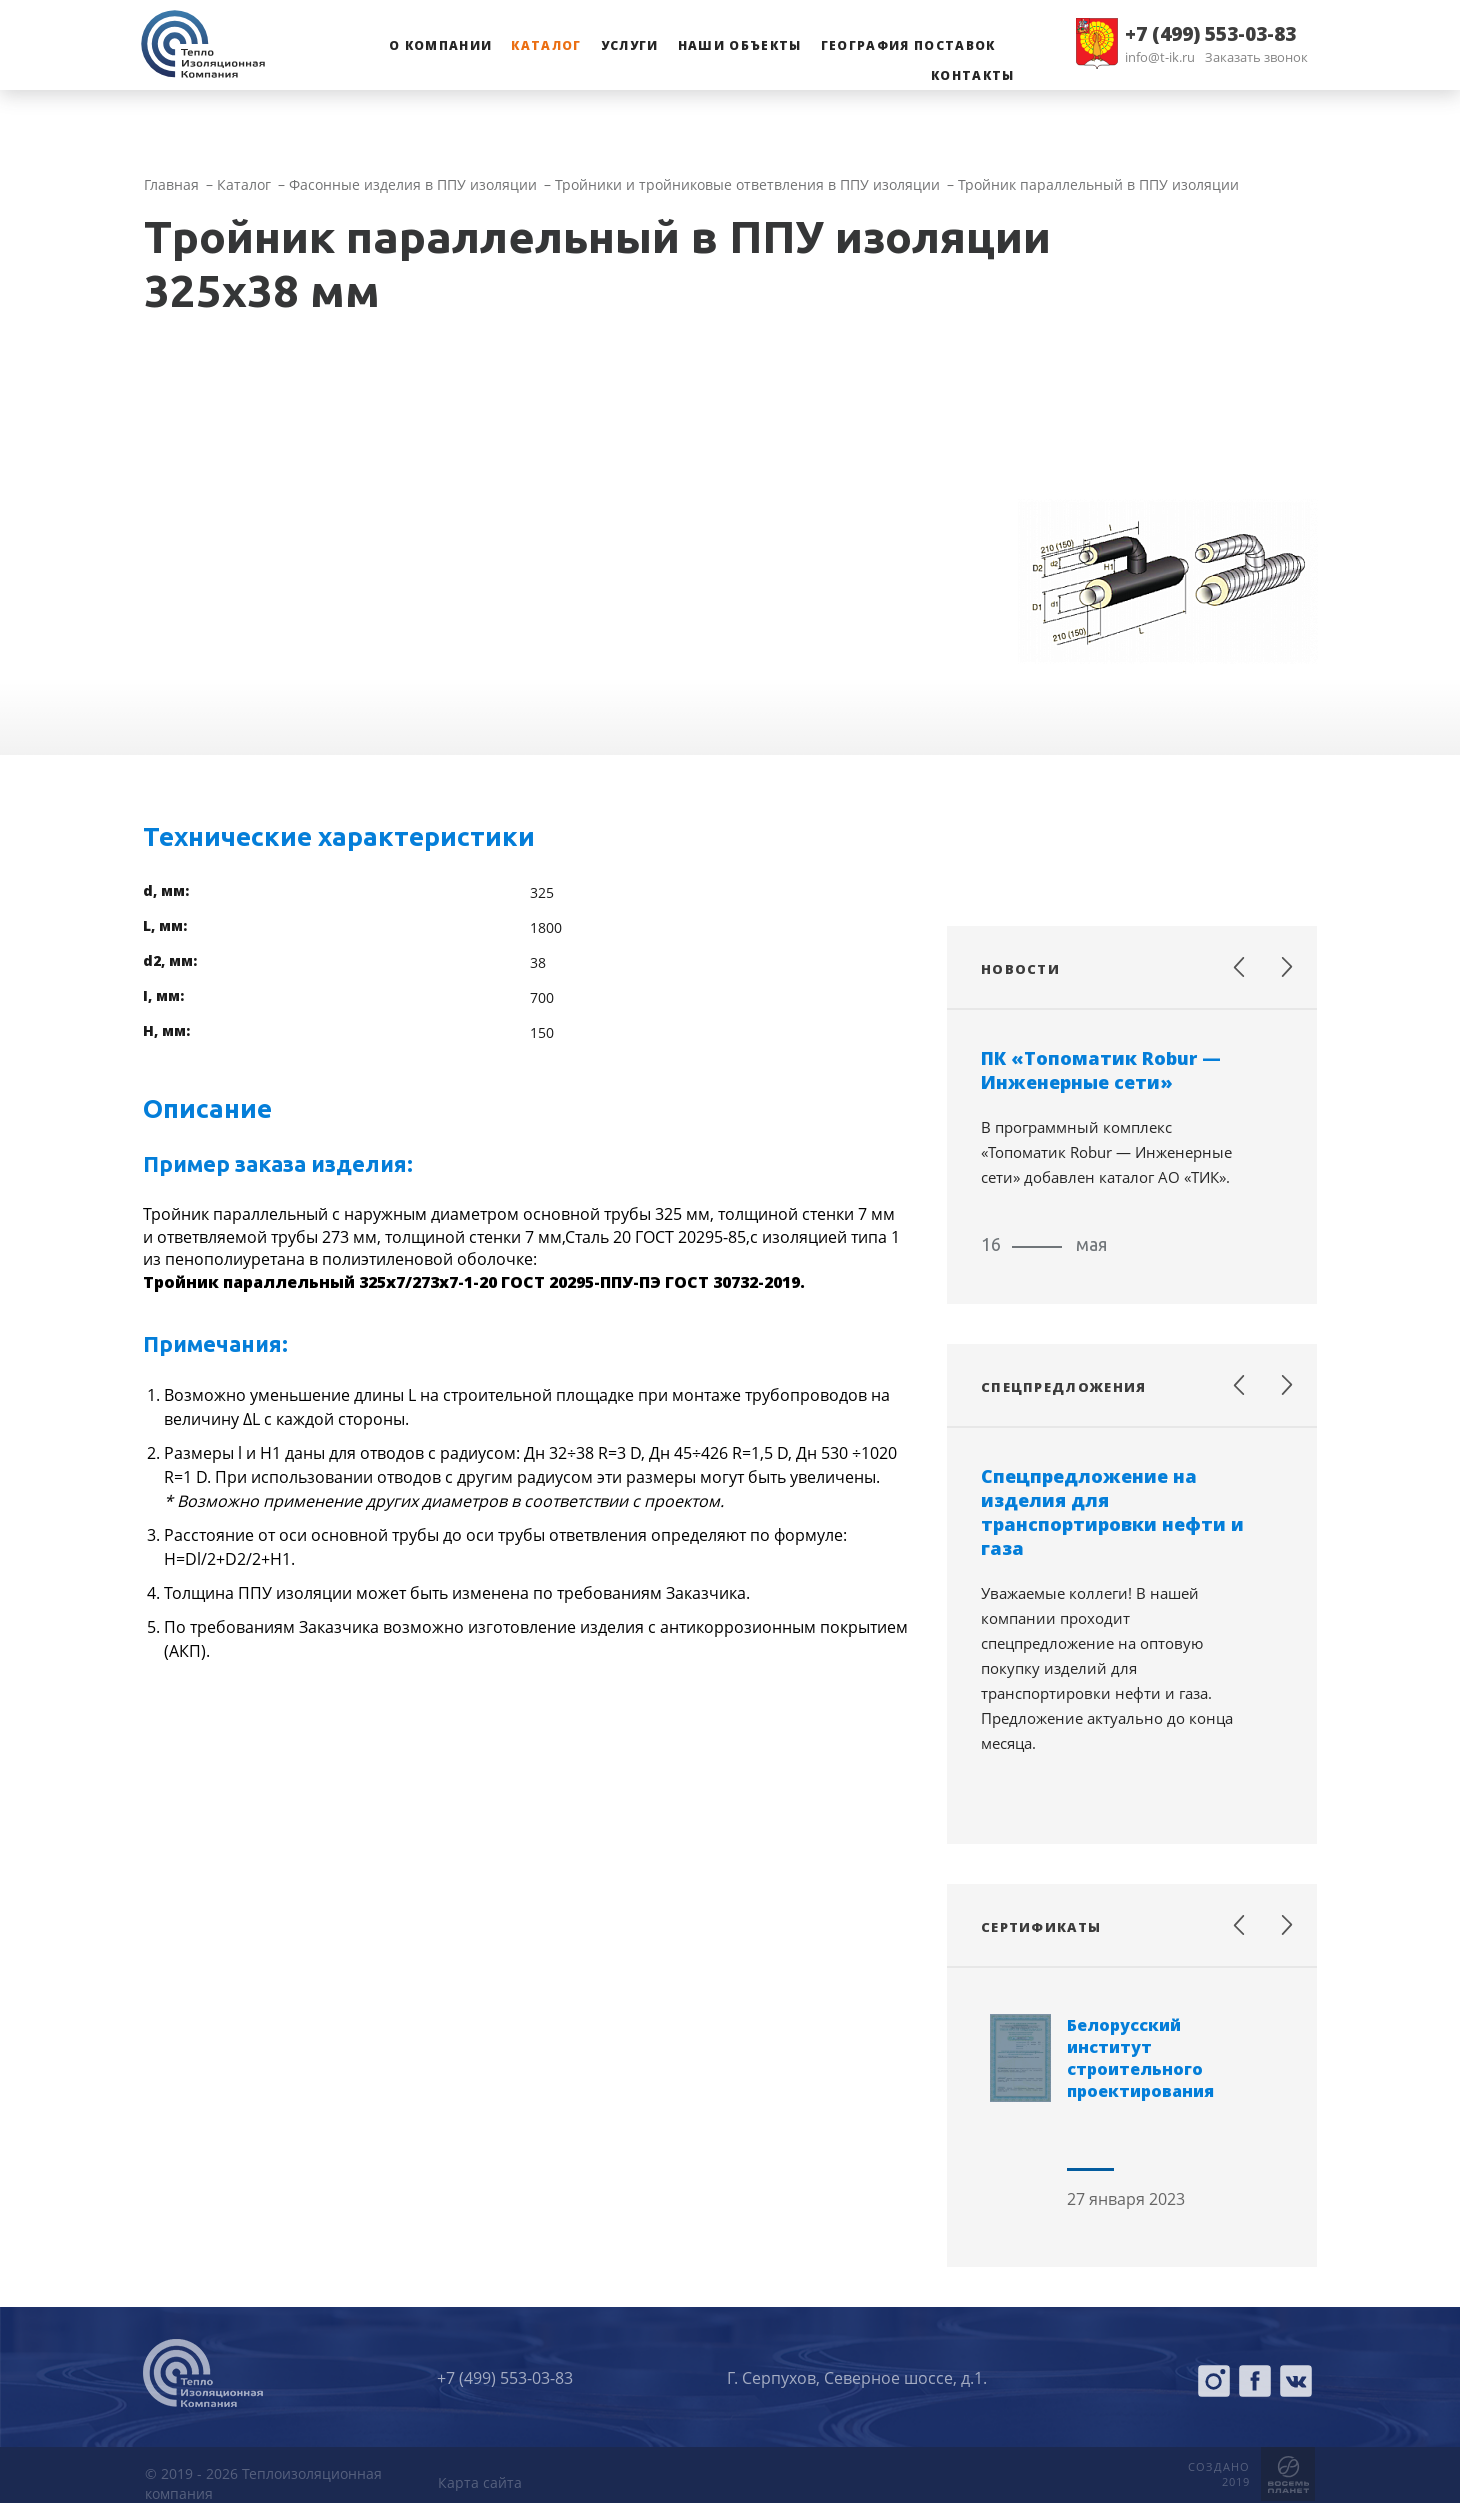 This screenshot has height=2503, width=1460. I want to click on info@t-ik.ru, so click(1160, 57).